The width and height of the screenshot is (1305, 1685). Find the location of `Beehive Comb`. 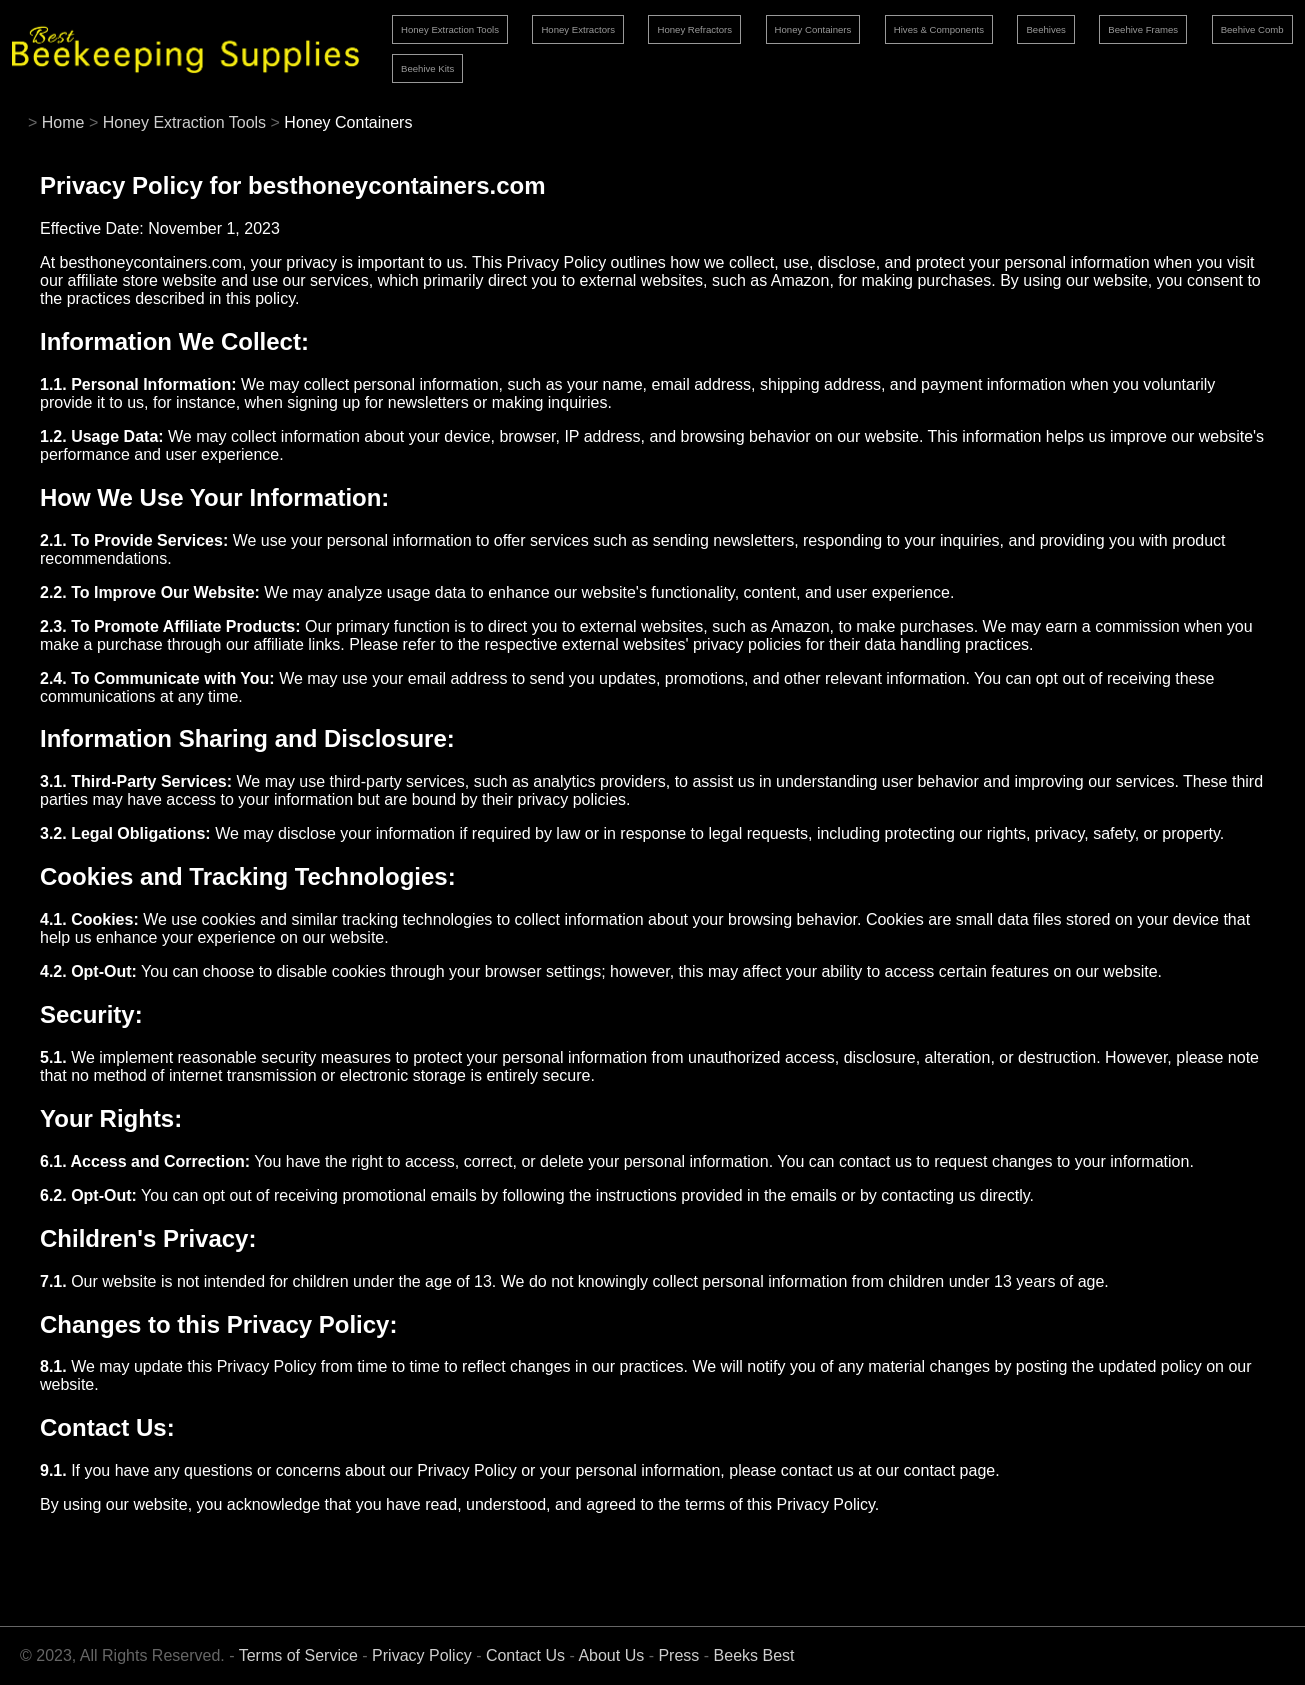

Beehive Comb is located at coordinates (1252, 29).